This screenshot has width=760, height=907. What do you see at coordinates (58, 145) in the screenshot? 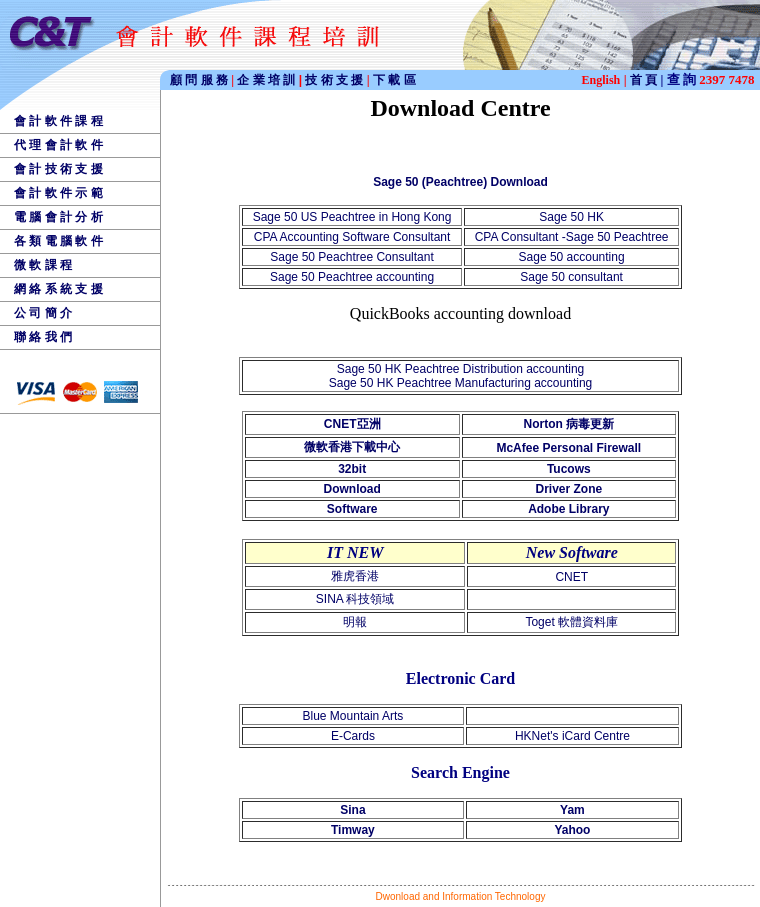
I see `代 理 會 計 軟 件` at bounding box center [58, 145].